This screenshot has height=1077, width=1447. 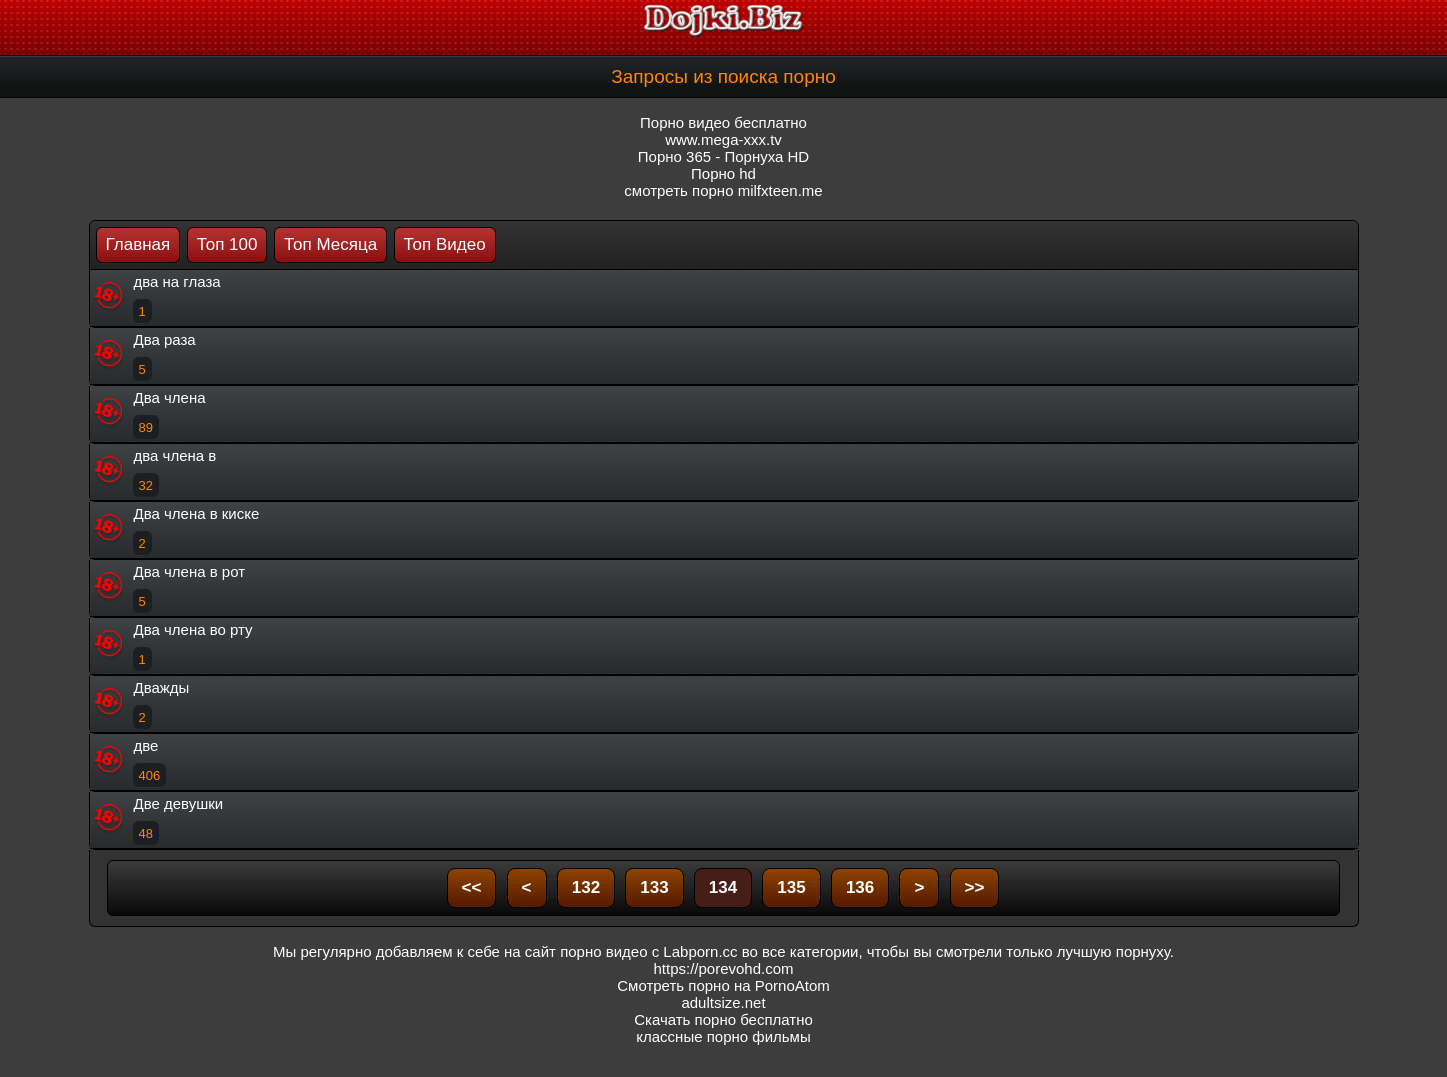 I want to click on https://porevohd.com, so click(x=723, y=968).